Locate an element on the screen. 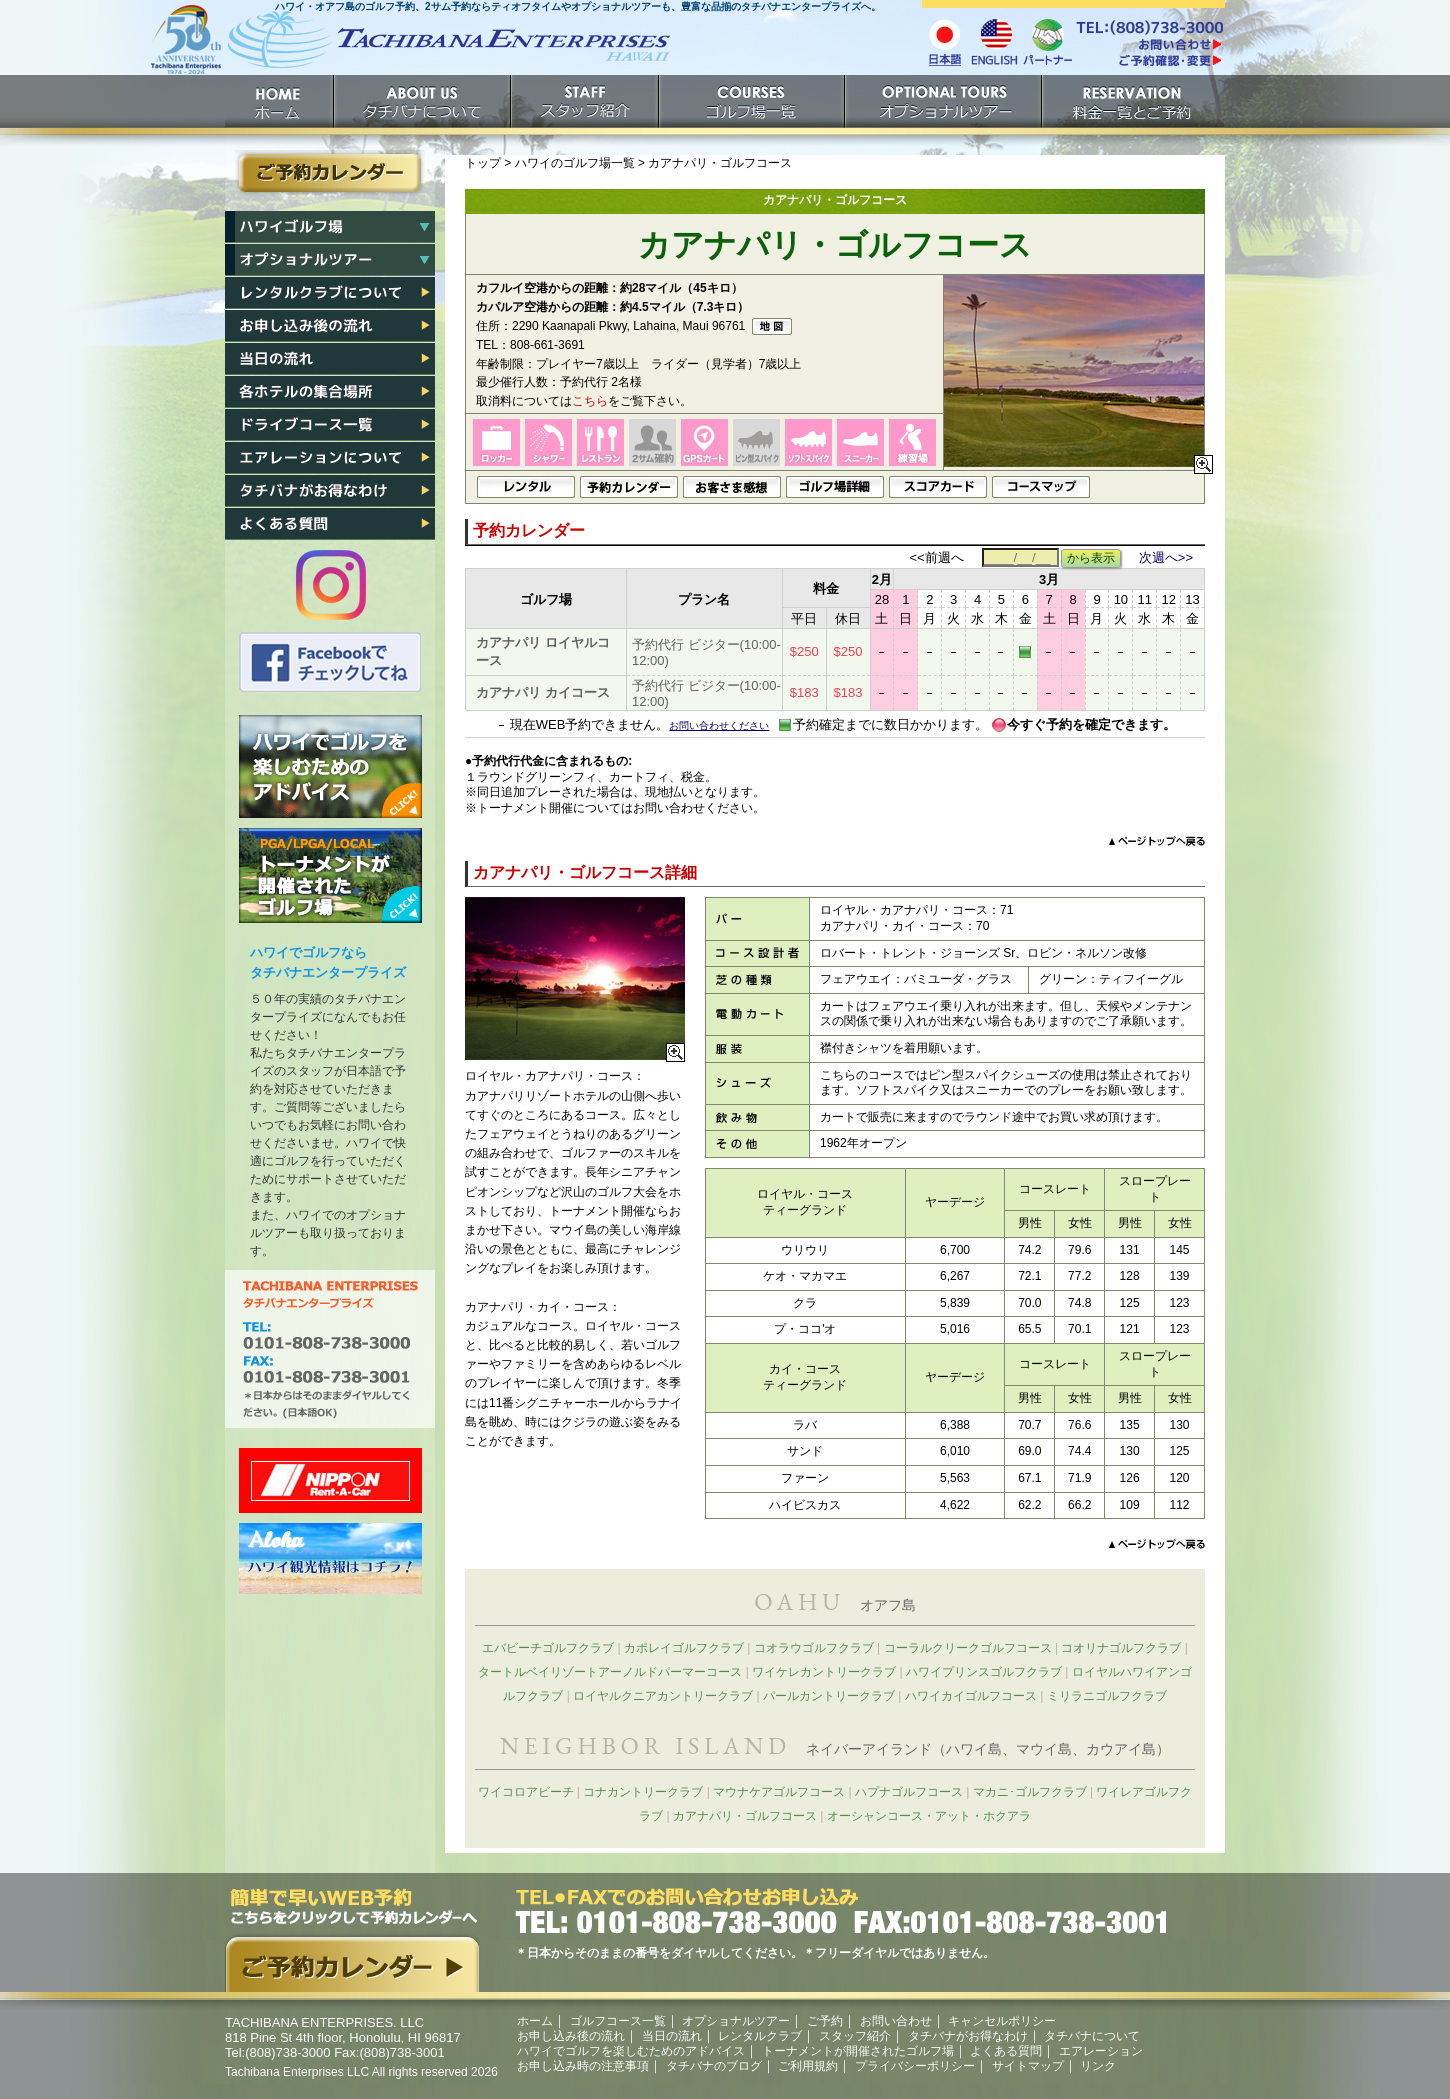 The width and height of the screenshot is (1450, 2099). タチバナのFacebook is located at coordinates (330, 662).